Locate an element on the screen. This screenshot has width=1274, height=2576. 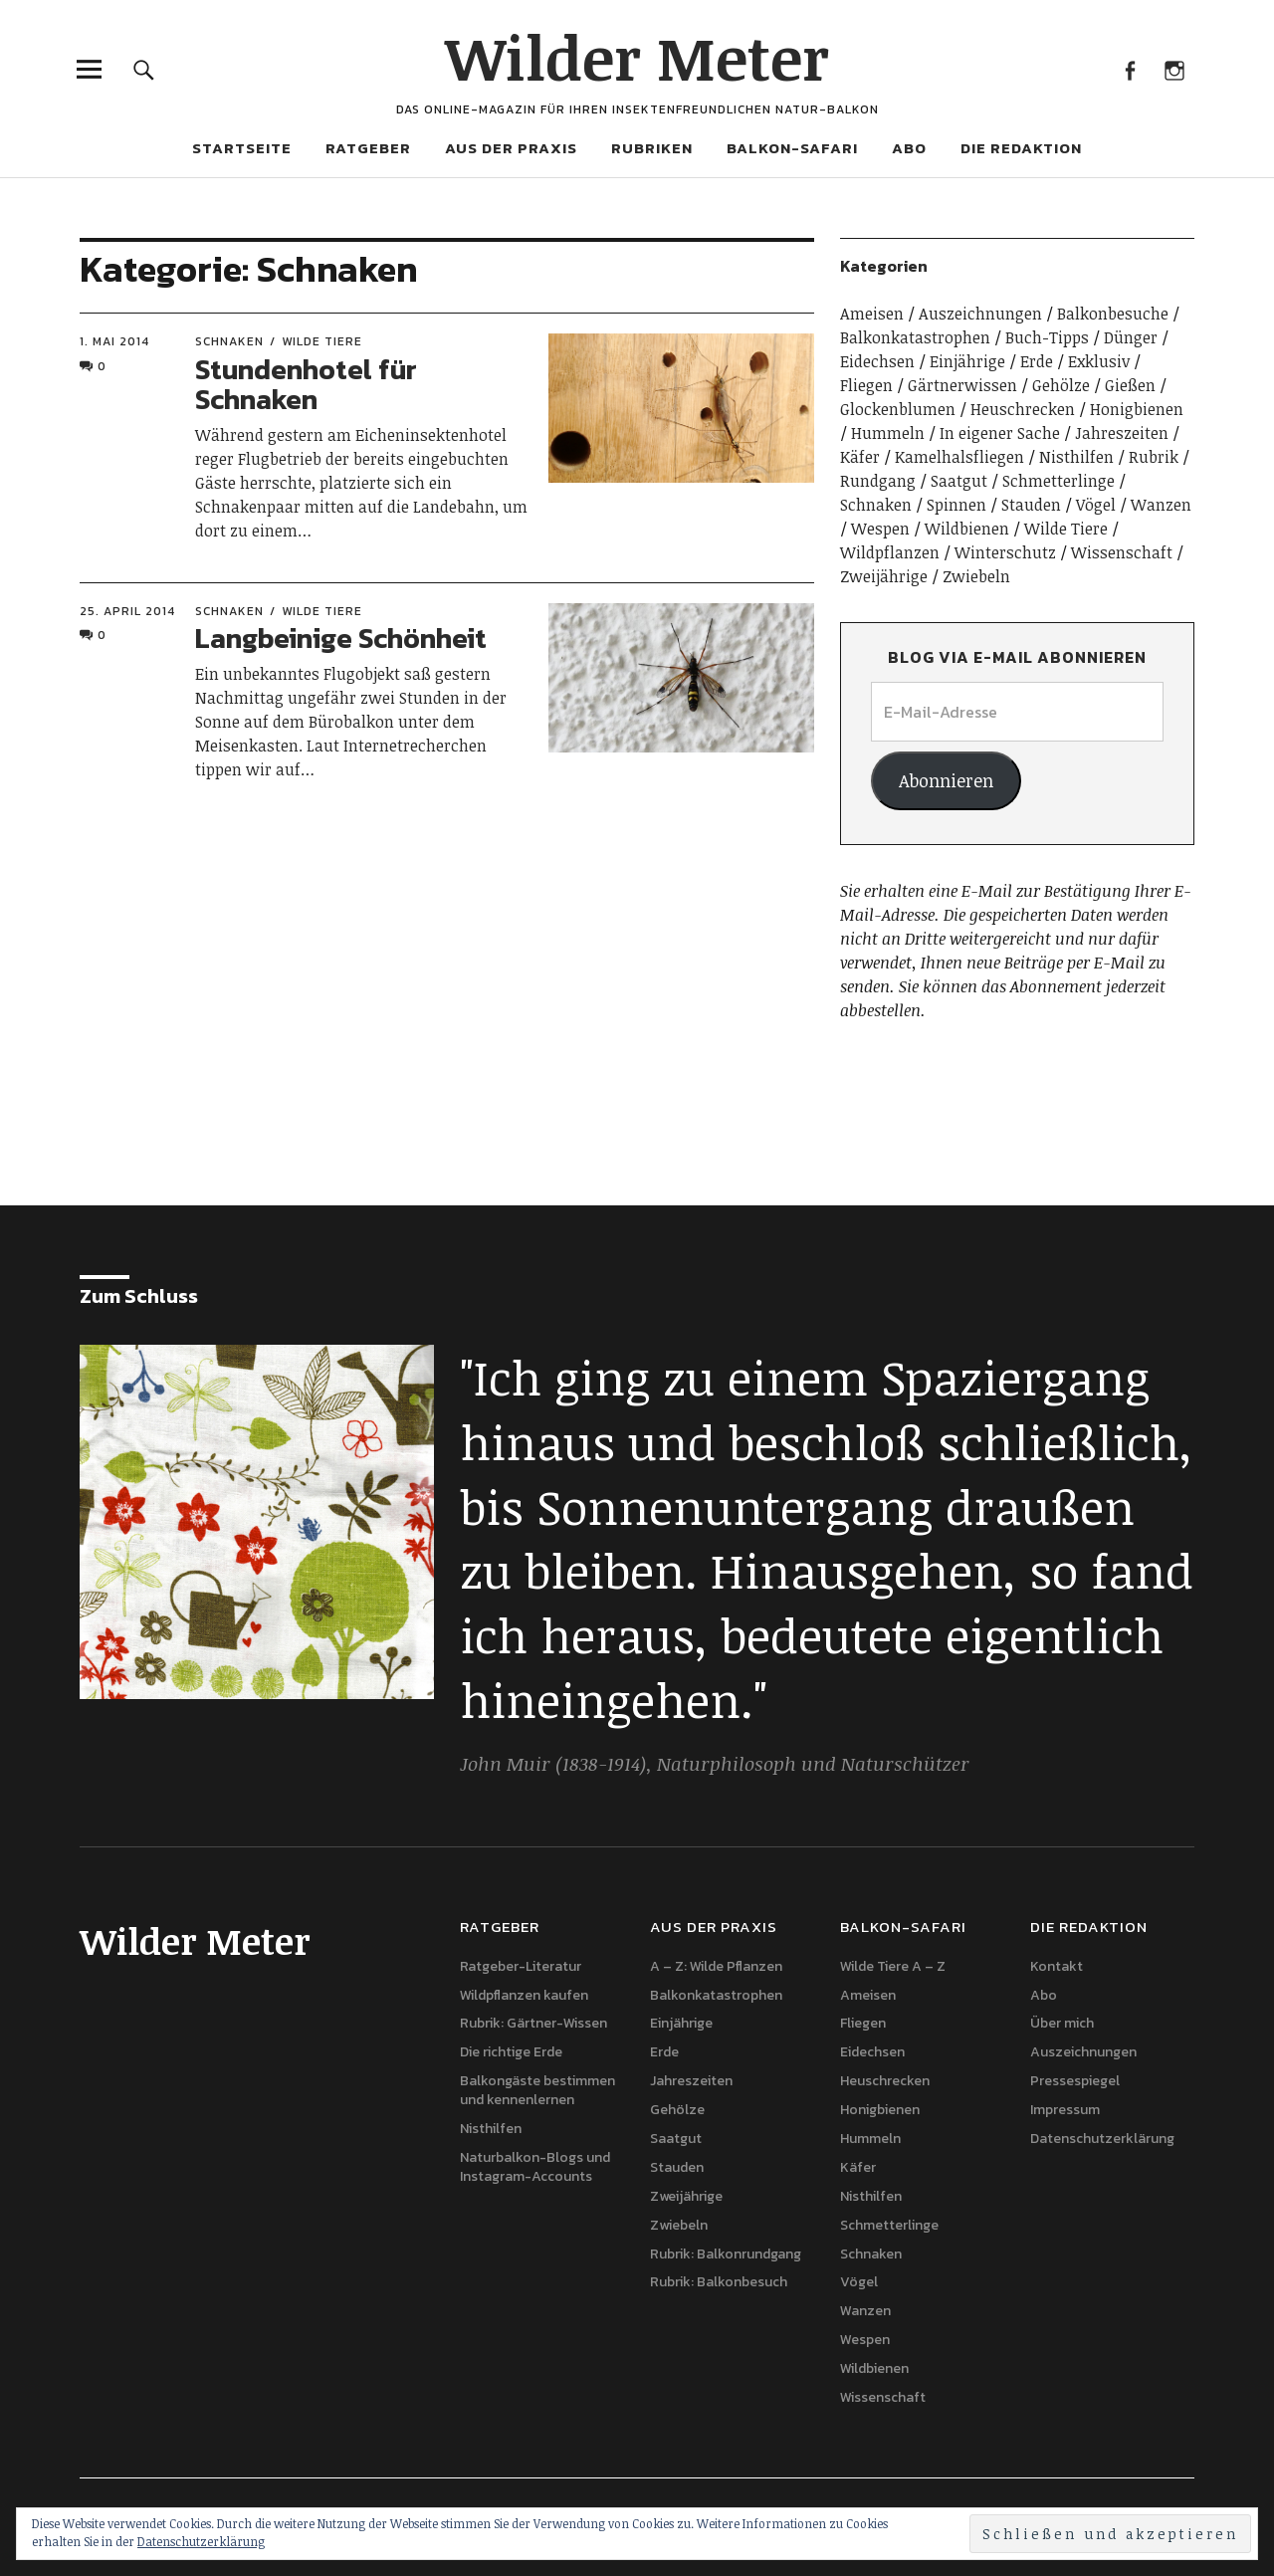
Datenschutzerklärung is located at coordinates (1102, 2138).